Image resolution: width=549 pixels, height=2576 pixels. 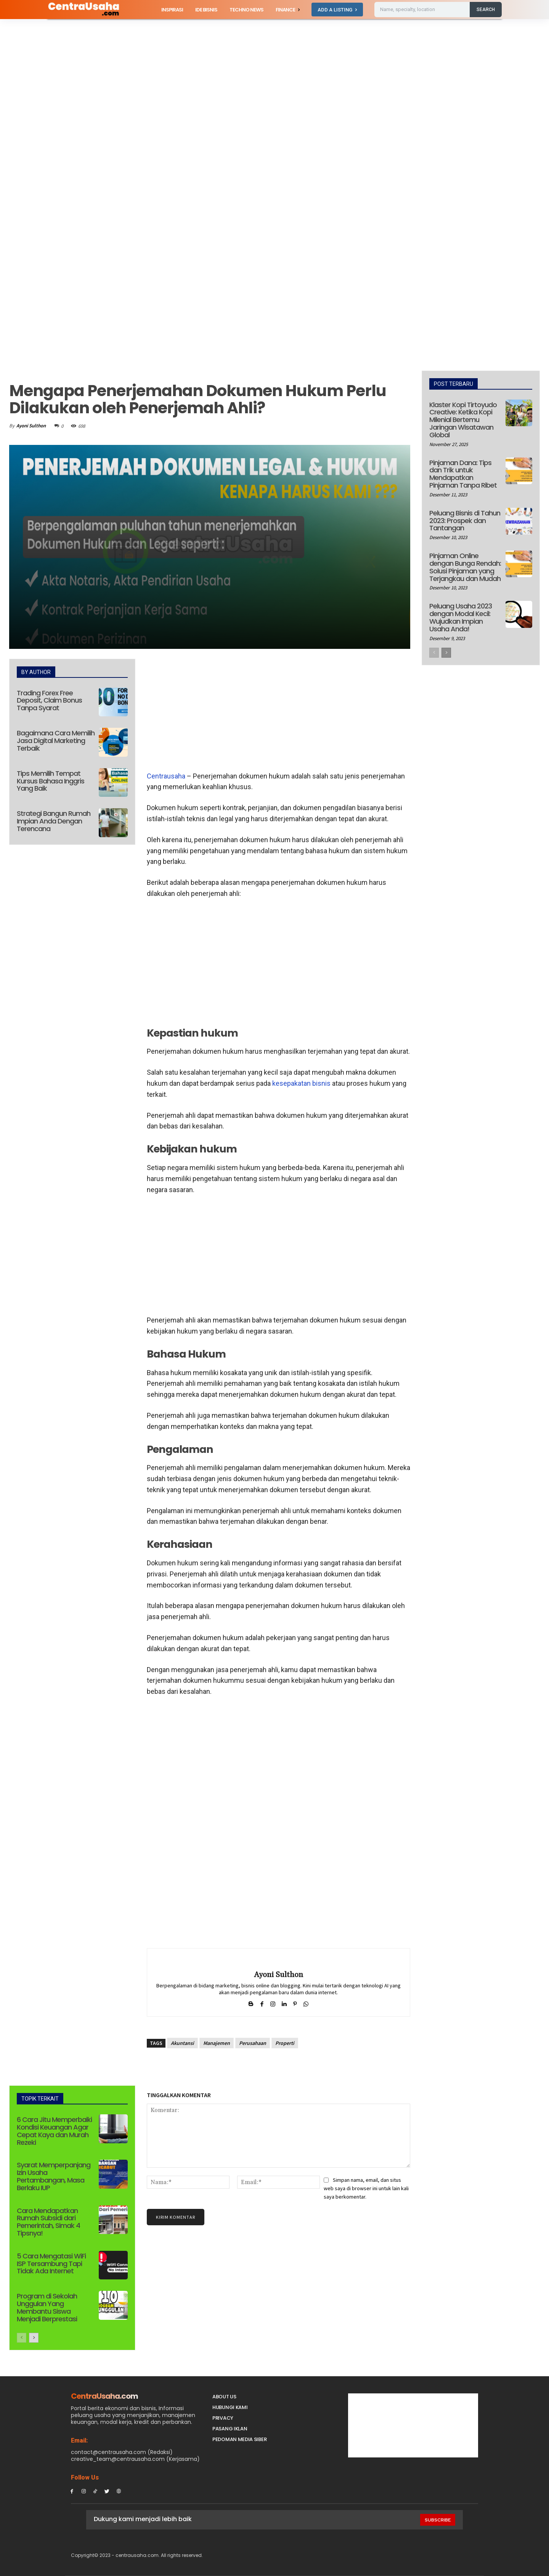 What do you see at coordinates (464, 520) in the screenshot?
I see `Peluang Bisnis di Tahun 2023: Prospek dan Tantangan` at bounding box center [464, 520].